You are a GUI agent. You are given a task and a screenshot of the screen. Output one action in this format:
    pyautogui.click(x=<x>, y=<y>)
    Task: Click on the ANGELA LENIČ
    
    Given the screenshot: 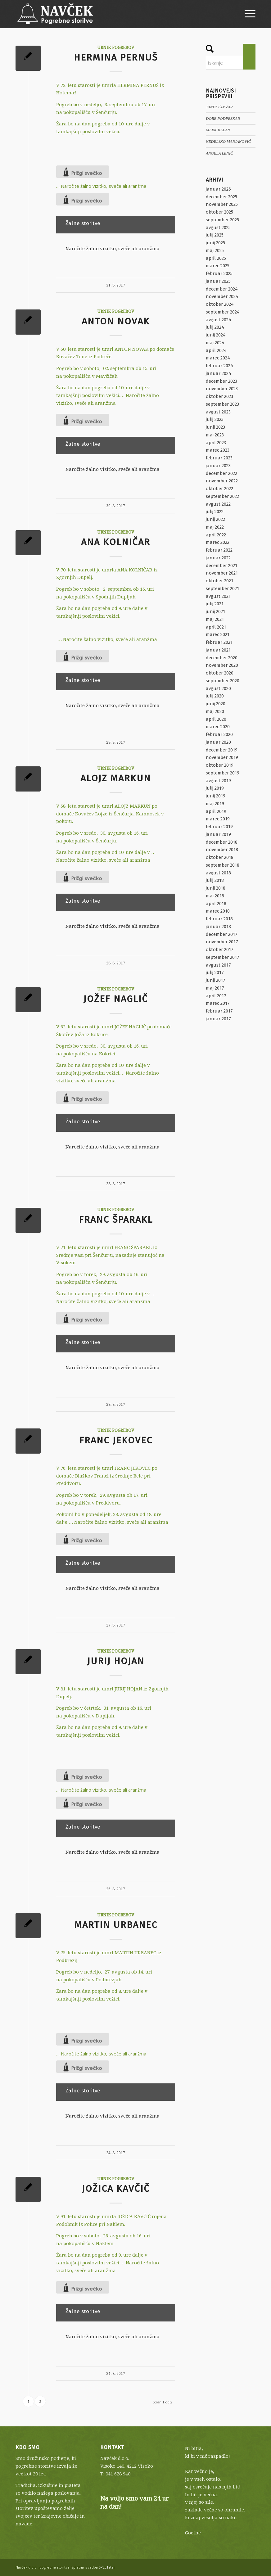 What is the action you would take?
    pyautogui.click(x=219, y=153)
    